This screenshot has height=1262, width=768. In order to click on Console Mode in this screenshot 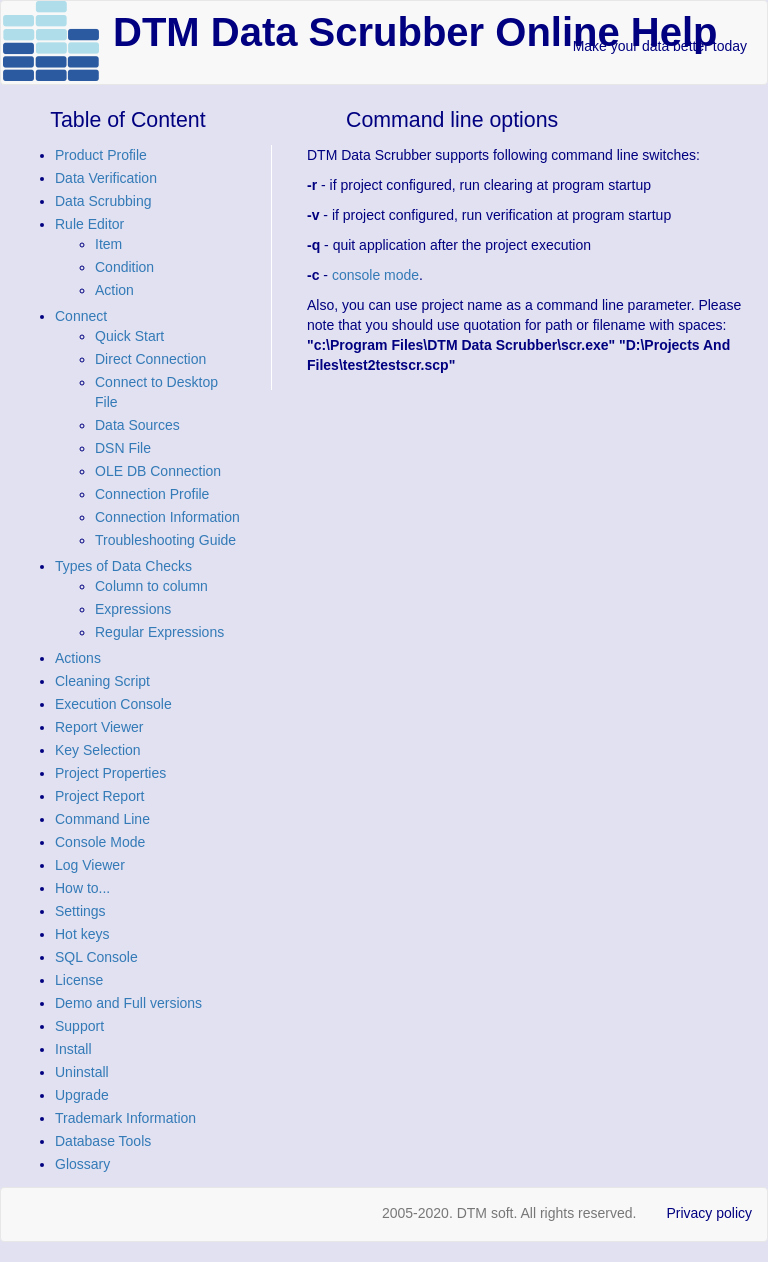, I will do `click(100, 842)`.